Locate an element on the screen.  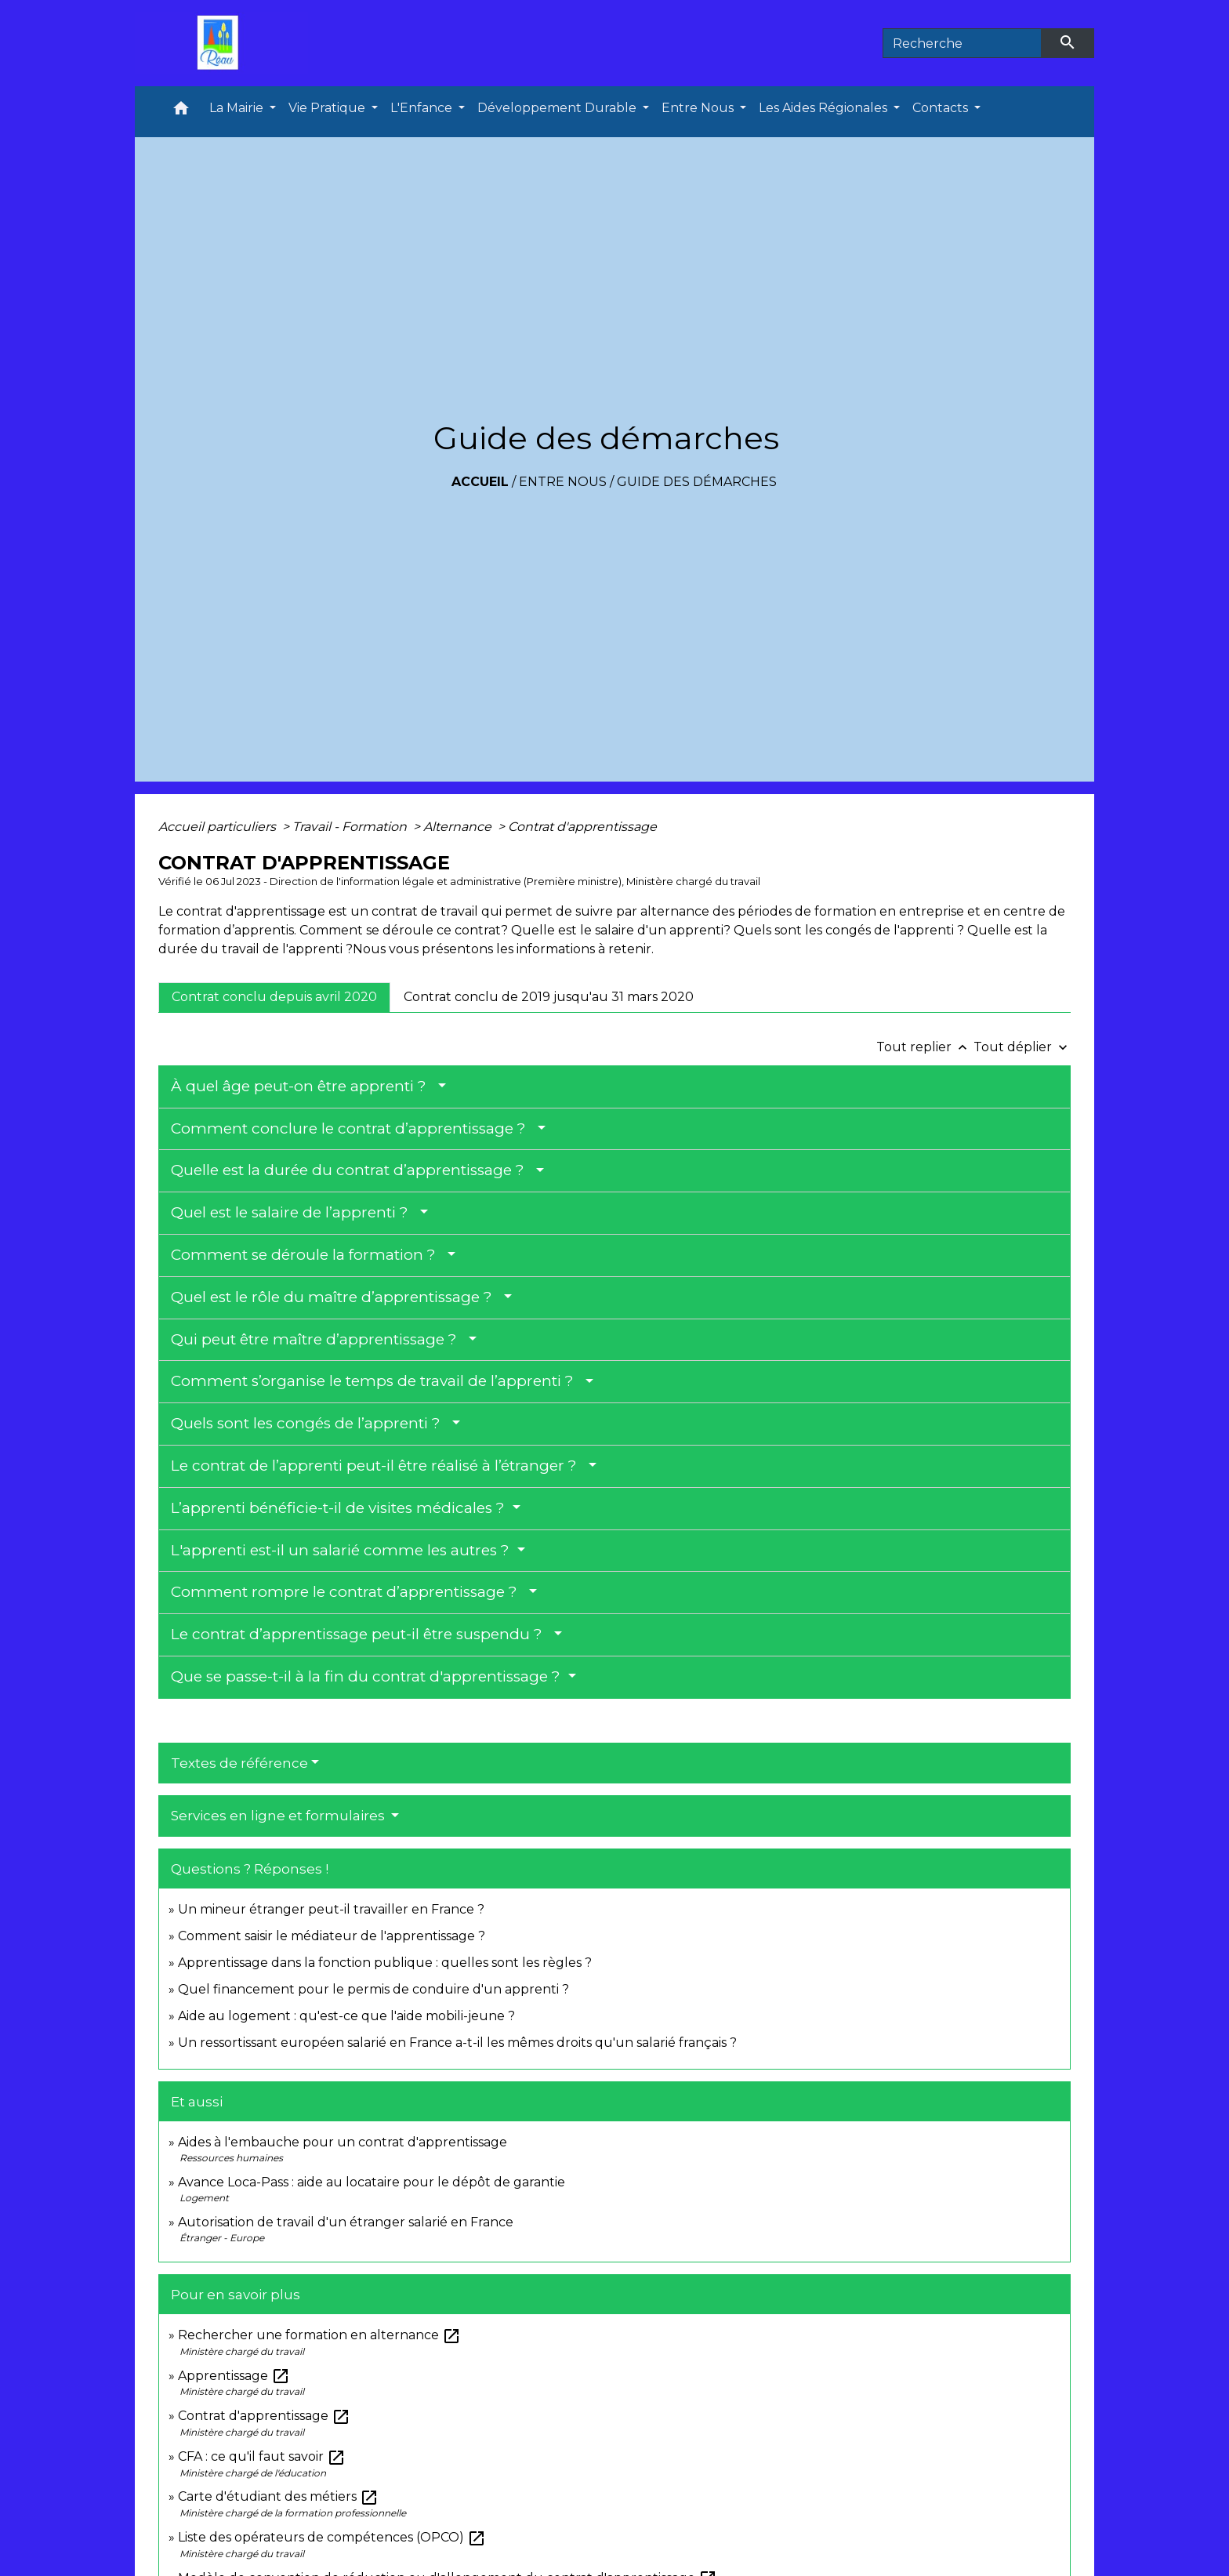
L'Enfance [button] is located at coordinates (422, 107).